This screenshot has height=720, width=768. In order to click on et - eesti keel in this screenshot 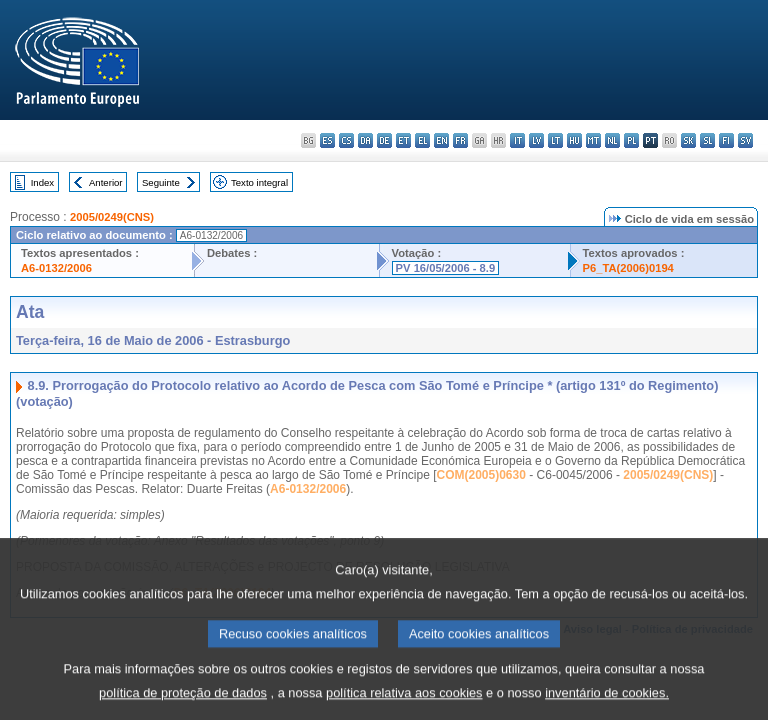, I will do `click(403, 140)`.